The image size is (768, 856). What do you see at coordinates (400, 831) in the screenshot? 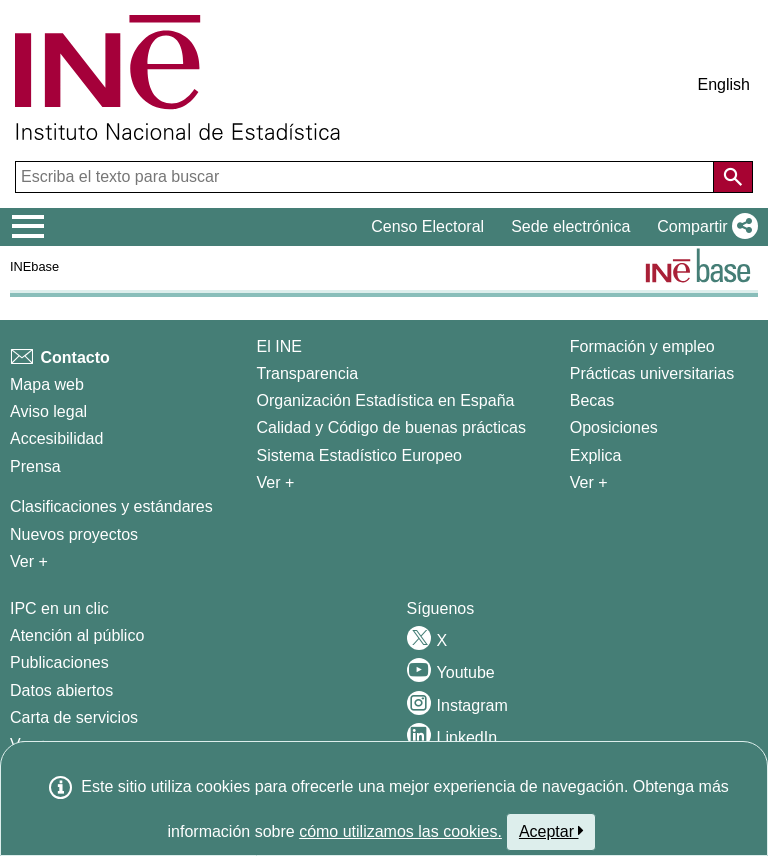
I see `cómo utilizamos las cookies.` at bounding box center [400, 831].